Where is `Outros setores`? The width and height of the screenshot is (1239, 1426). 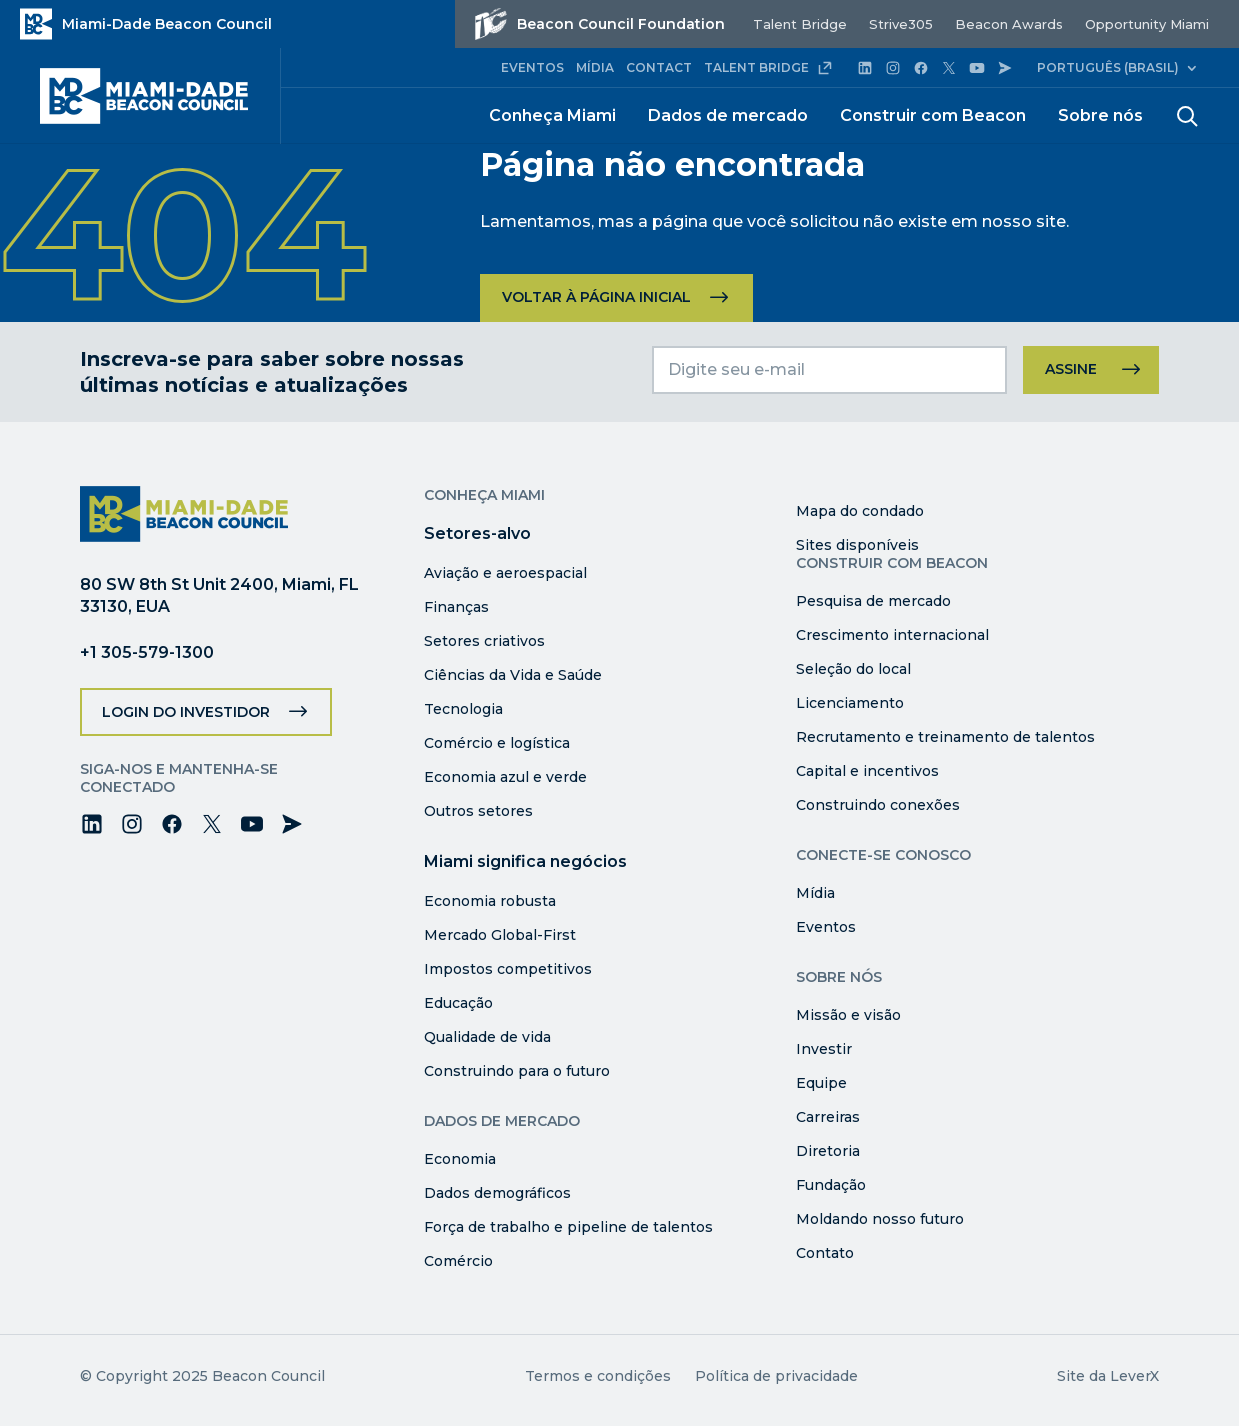
Outros setores is located at coordinates (478, 811).